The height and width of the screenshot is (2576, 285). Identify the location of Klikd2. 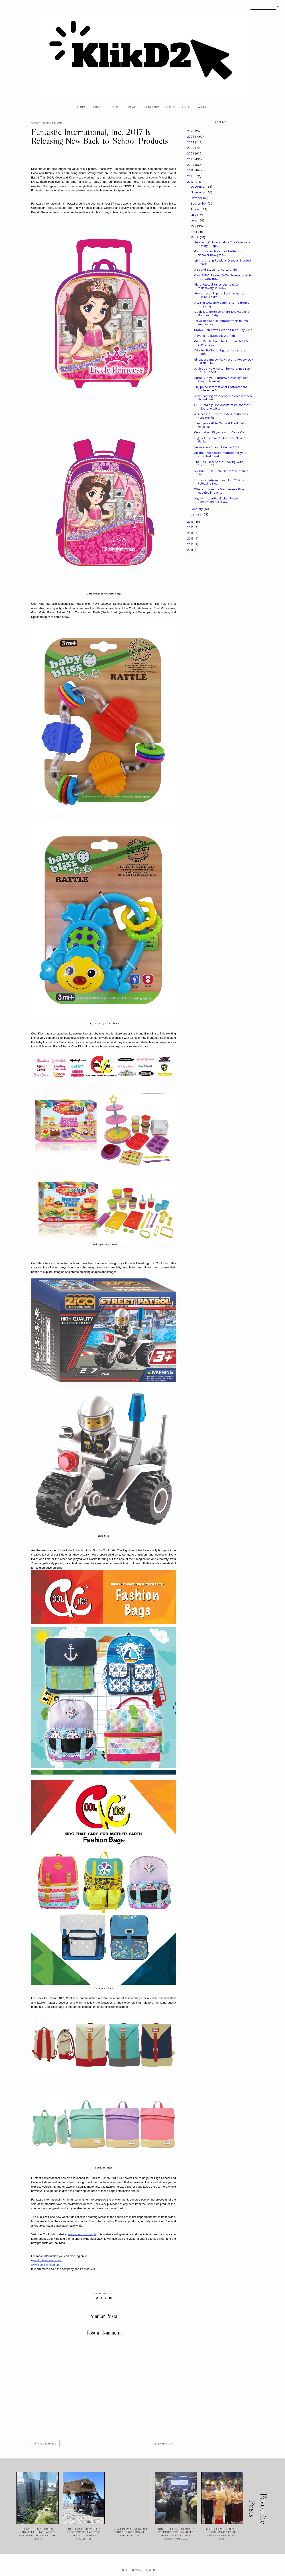
(126, 2570).